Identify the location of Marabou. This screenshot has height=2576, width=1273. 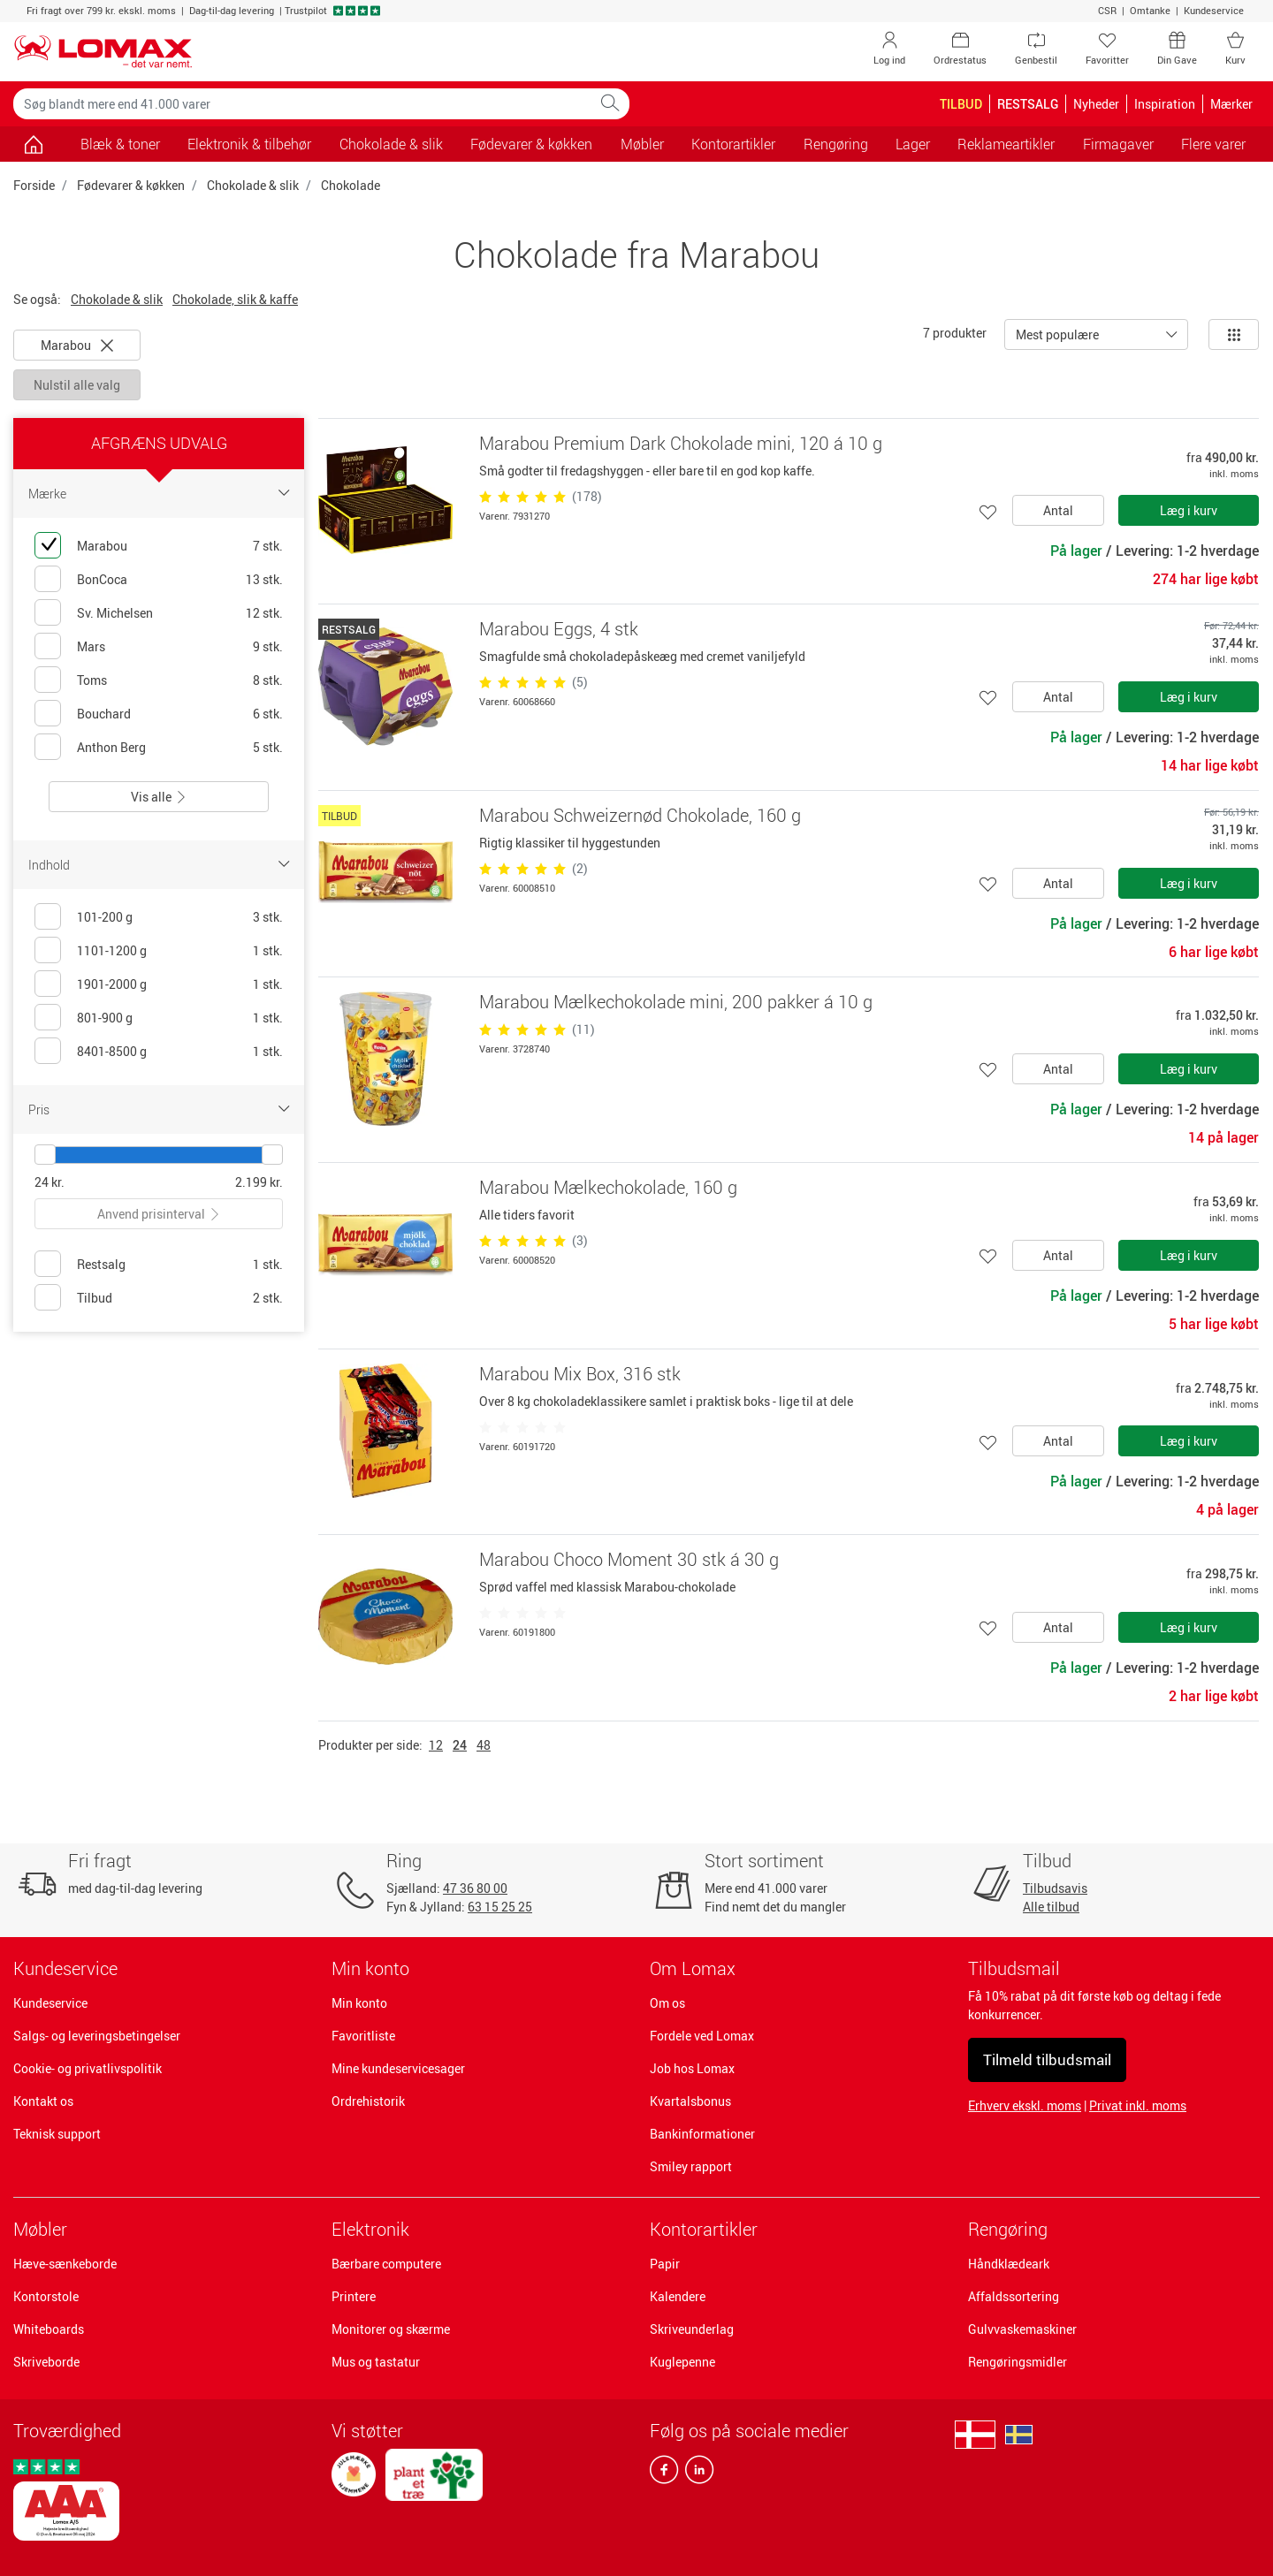
(77, 345).